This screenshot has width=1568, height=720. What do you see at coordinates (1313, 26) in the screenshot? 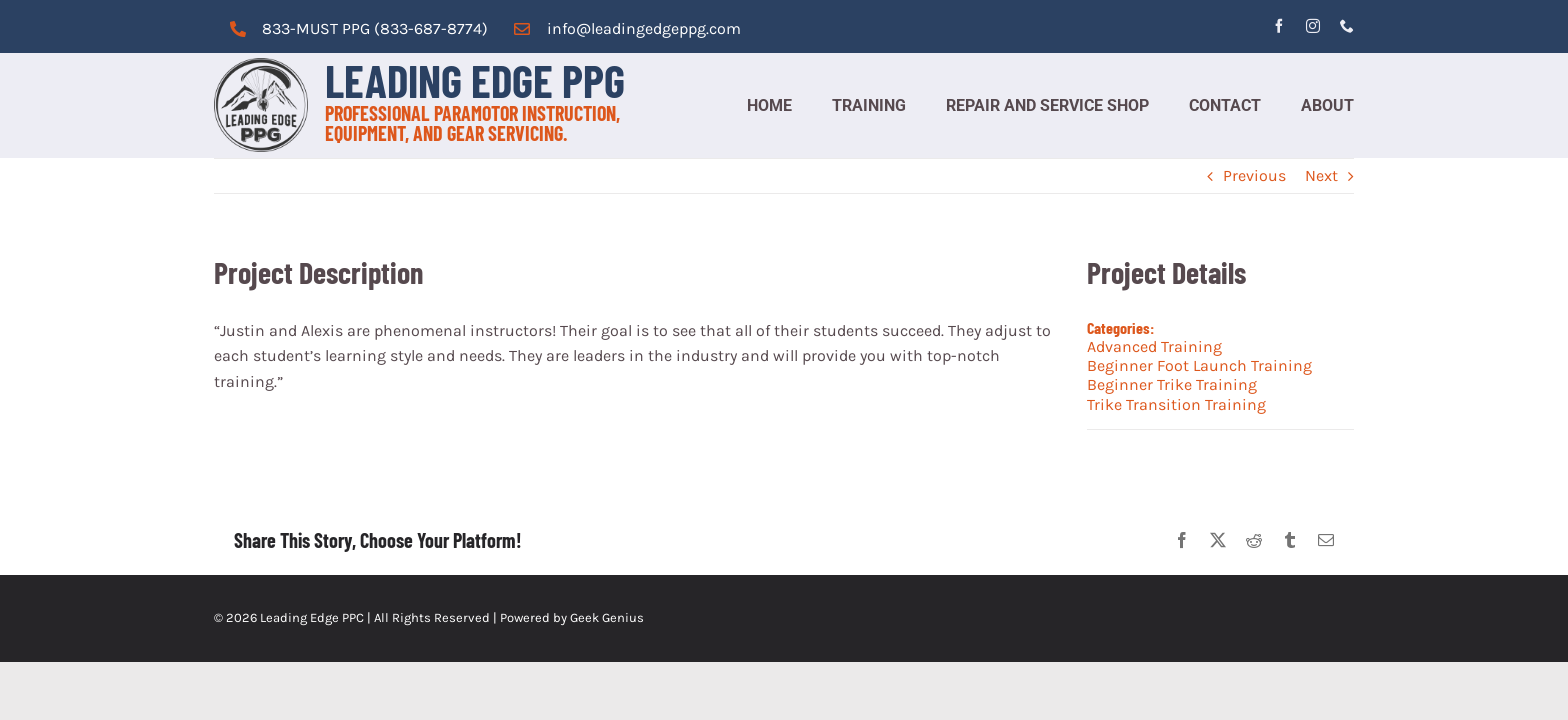
I see `[instagram]` at bounding box center [1313, 26].